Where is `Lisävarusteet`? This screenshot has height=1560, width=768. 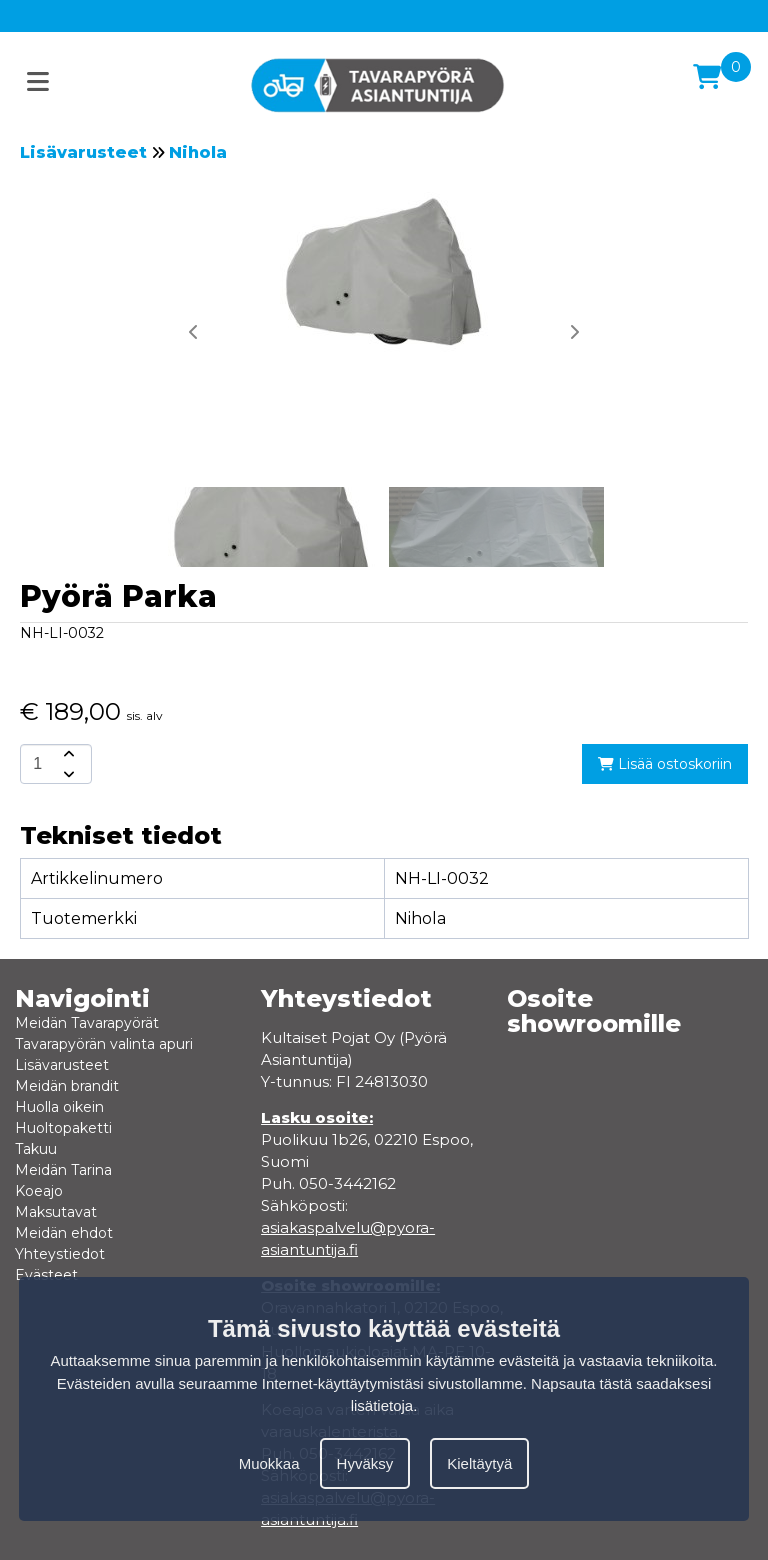 Lisävarusteet is located at coordinates (83, 152).